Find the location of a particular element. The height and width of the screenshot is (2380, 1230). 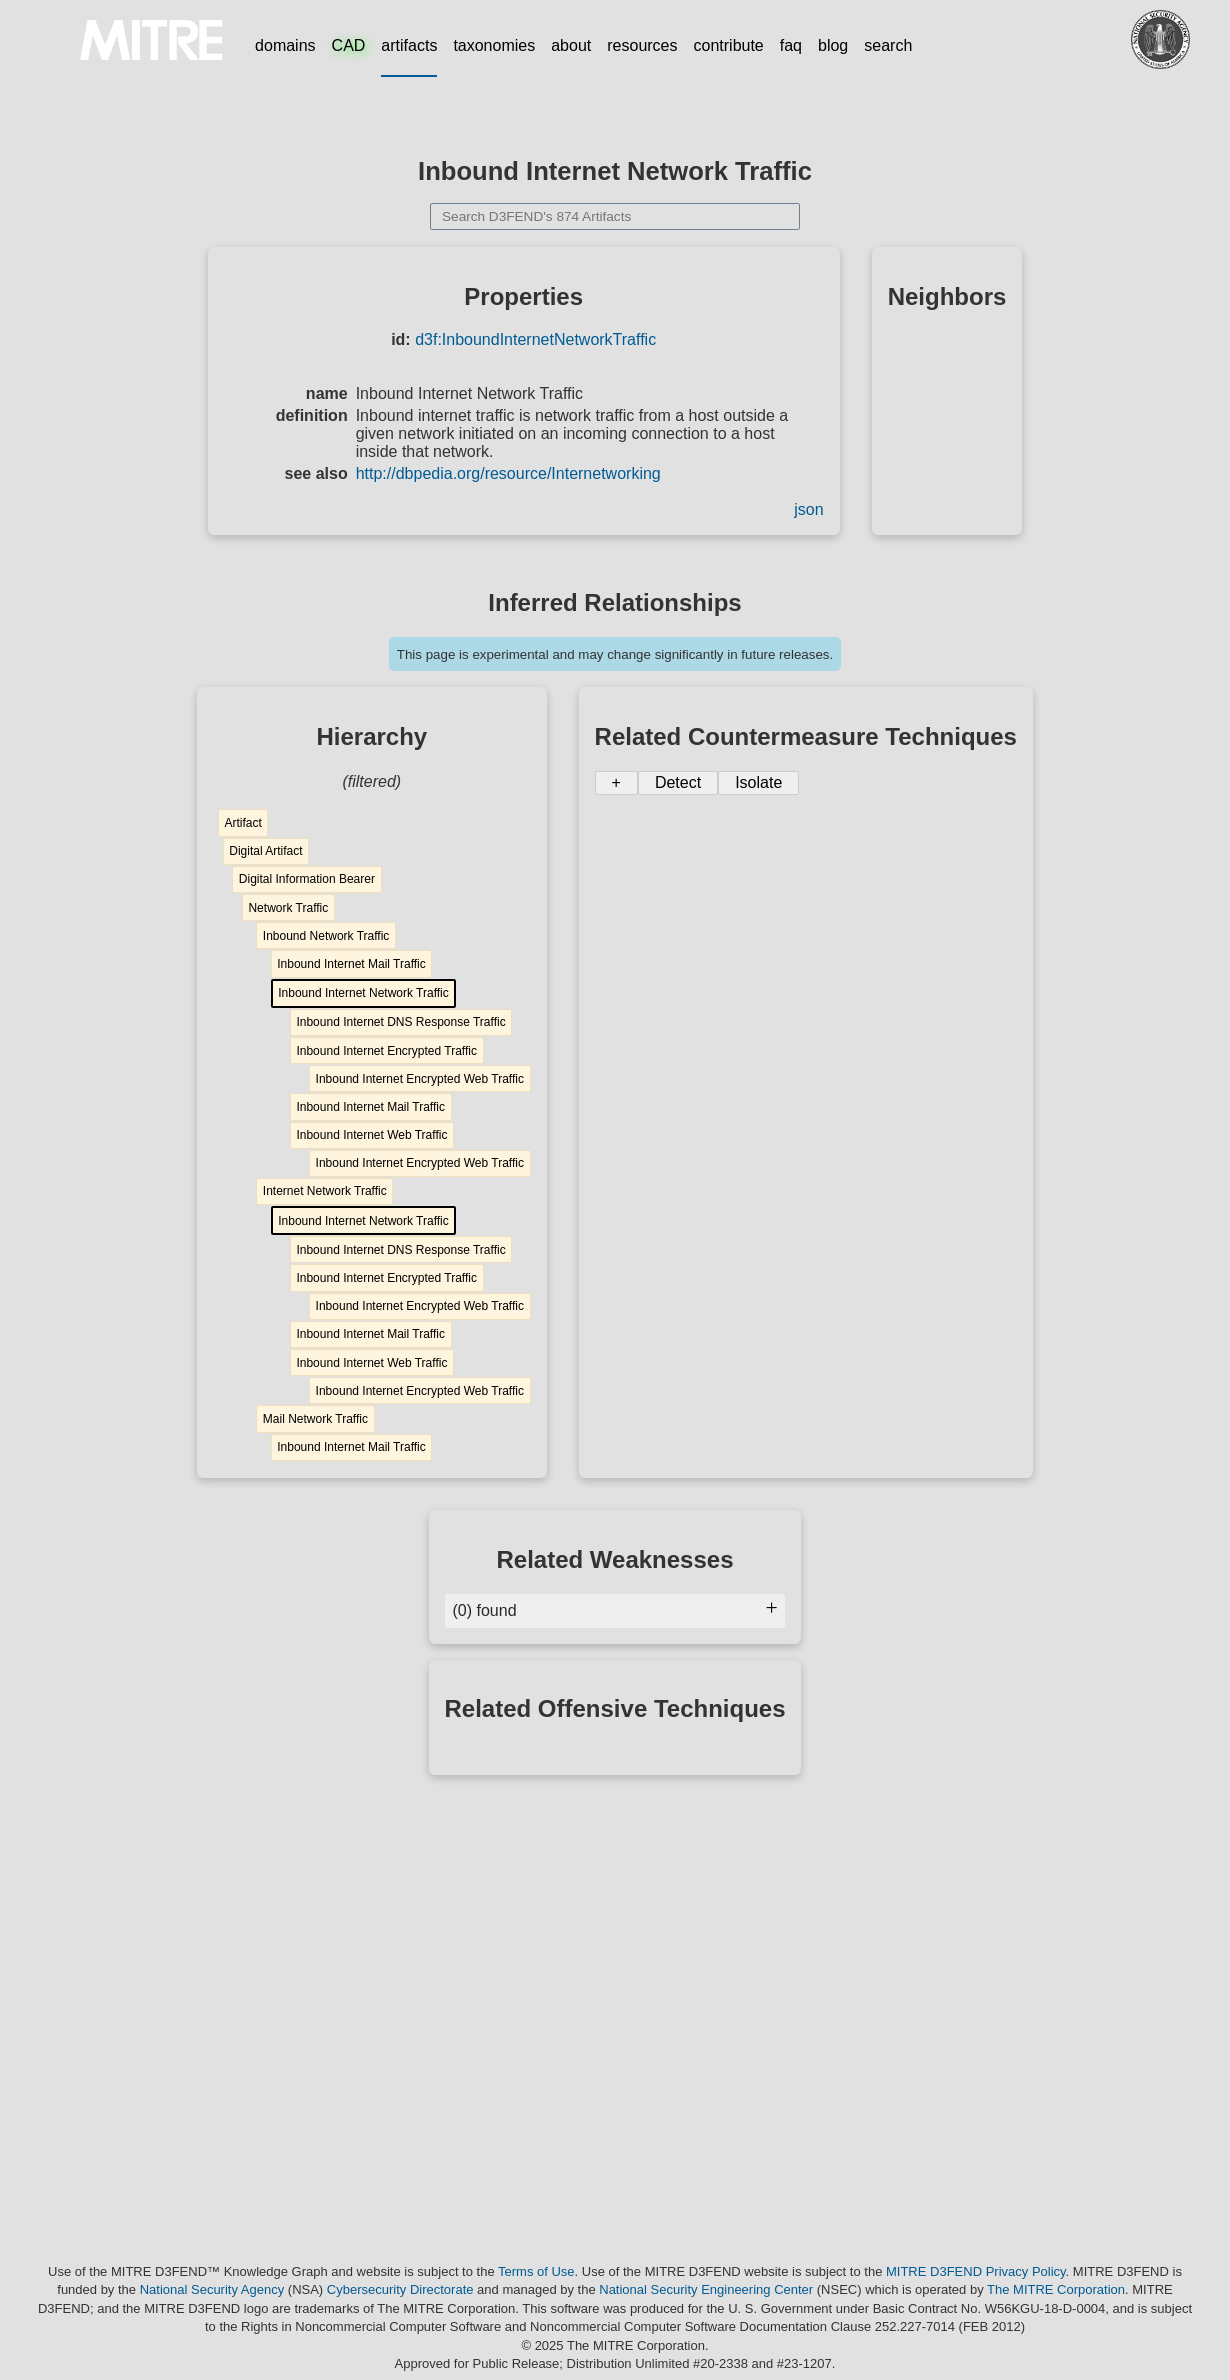

(0) found is located at coordinates (615, 1610).